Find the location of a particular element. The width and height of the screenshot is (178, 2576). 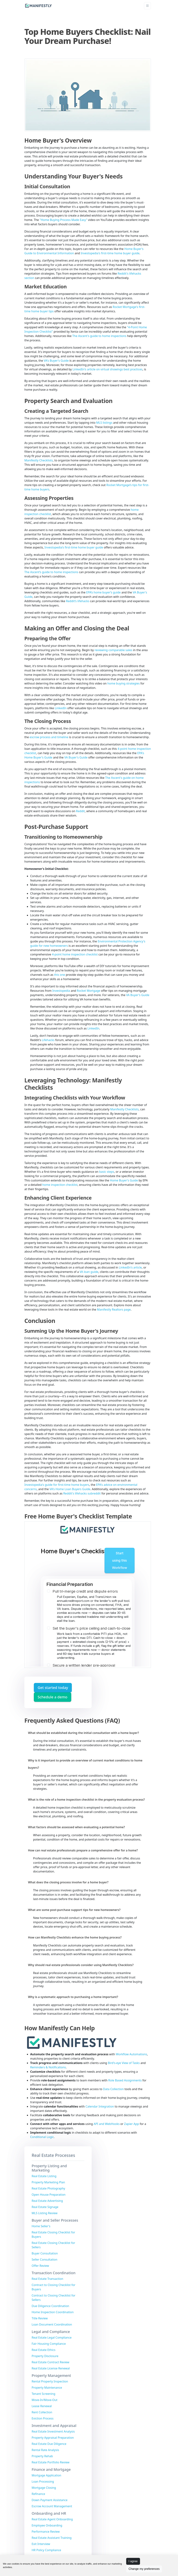

Open House Preparation is located at coordinates (48, 2195).